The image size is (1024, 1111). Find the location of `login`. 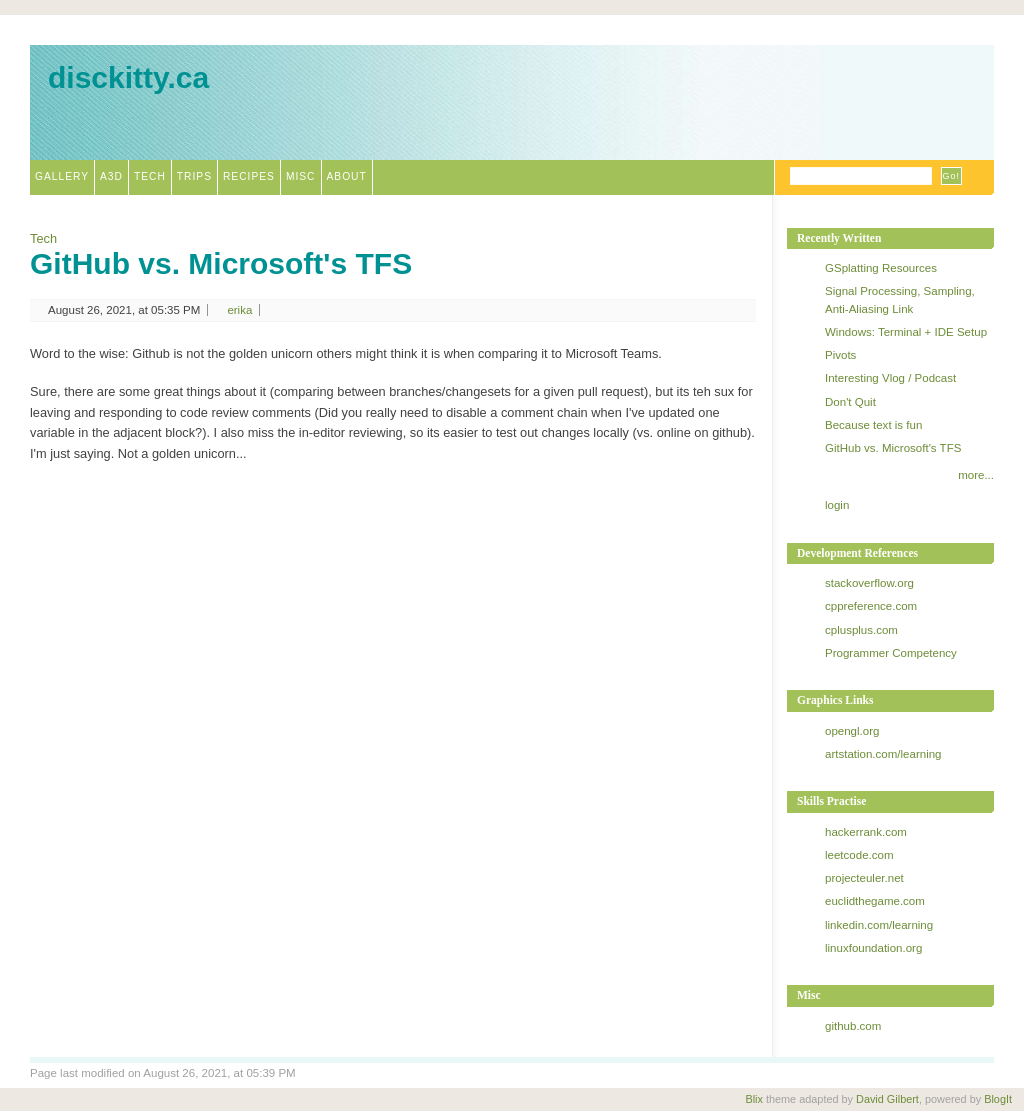

login is located at coordinates (837, 505).